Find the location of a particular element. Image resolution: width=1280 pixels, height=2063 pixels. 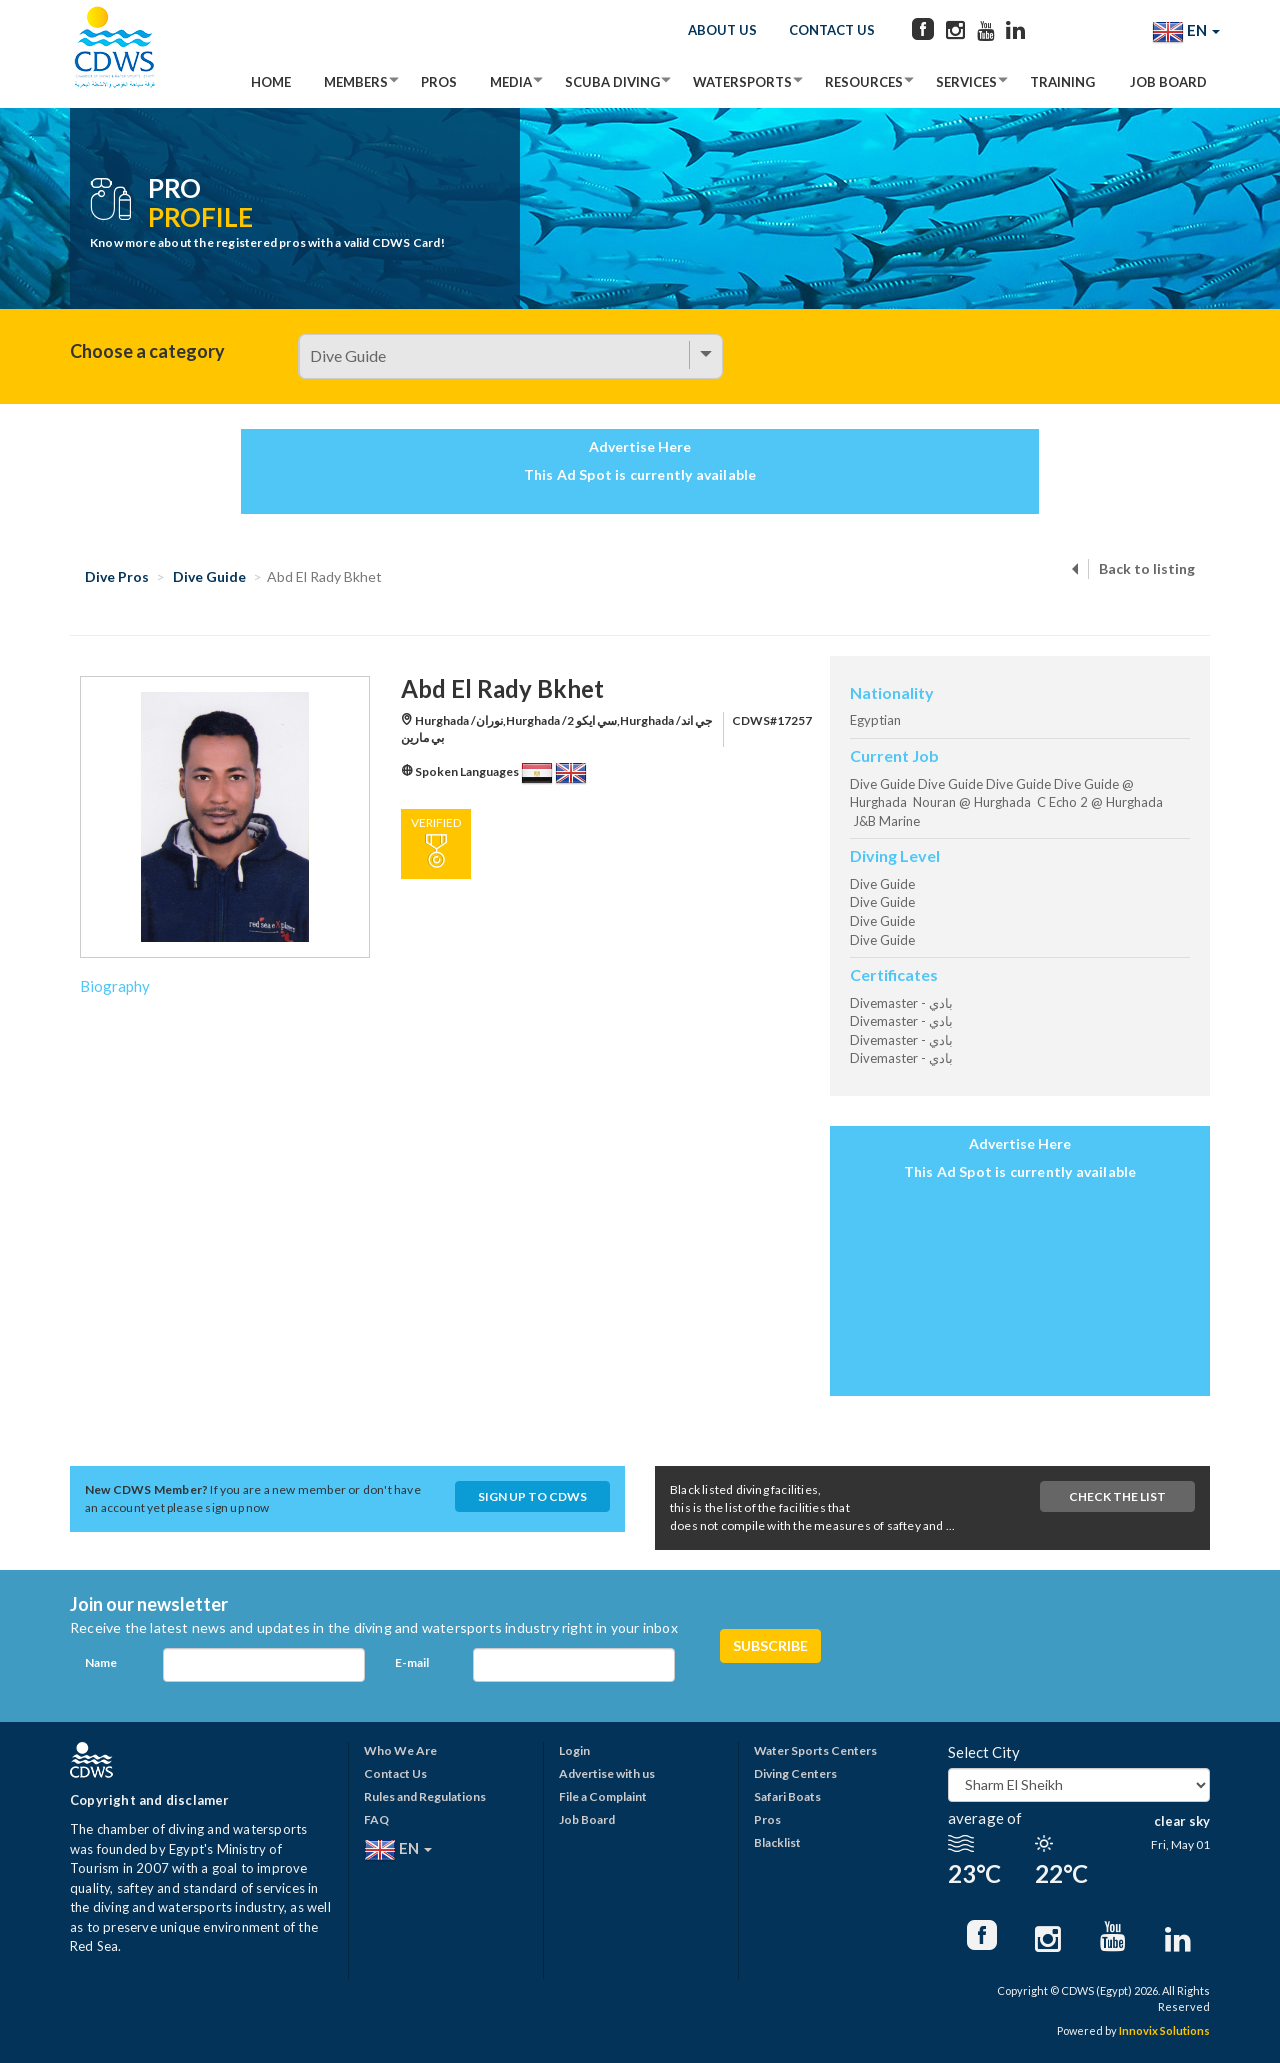

Dive Guide is located at coordinates (209, 576).